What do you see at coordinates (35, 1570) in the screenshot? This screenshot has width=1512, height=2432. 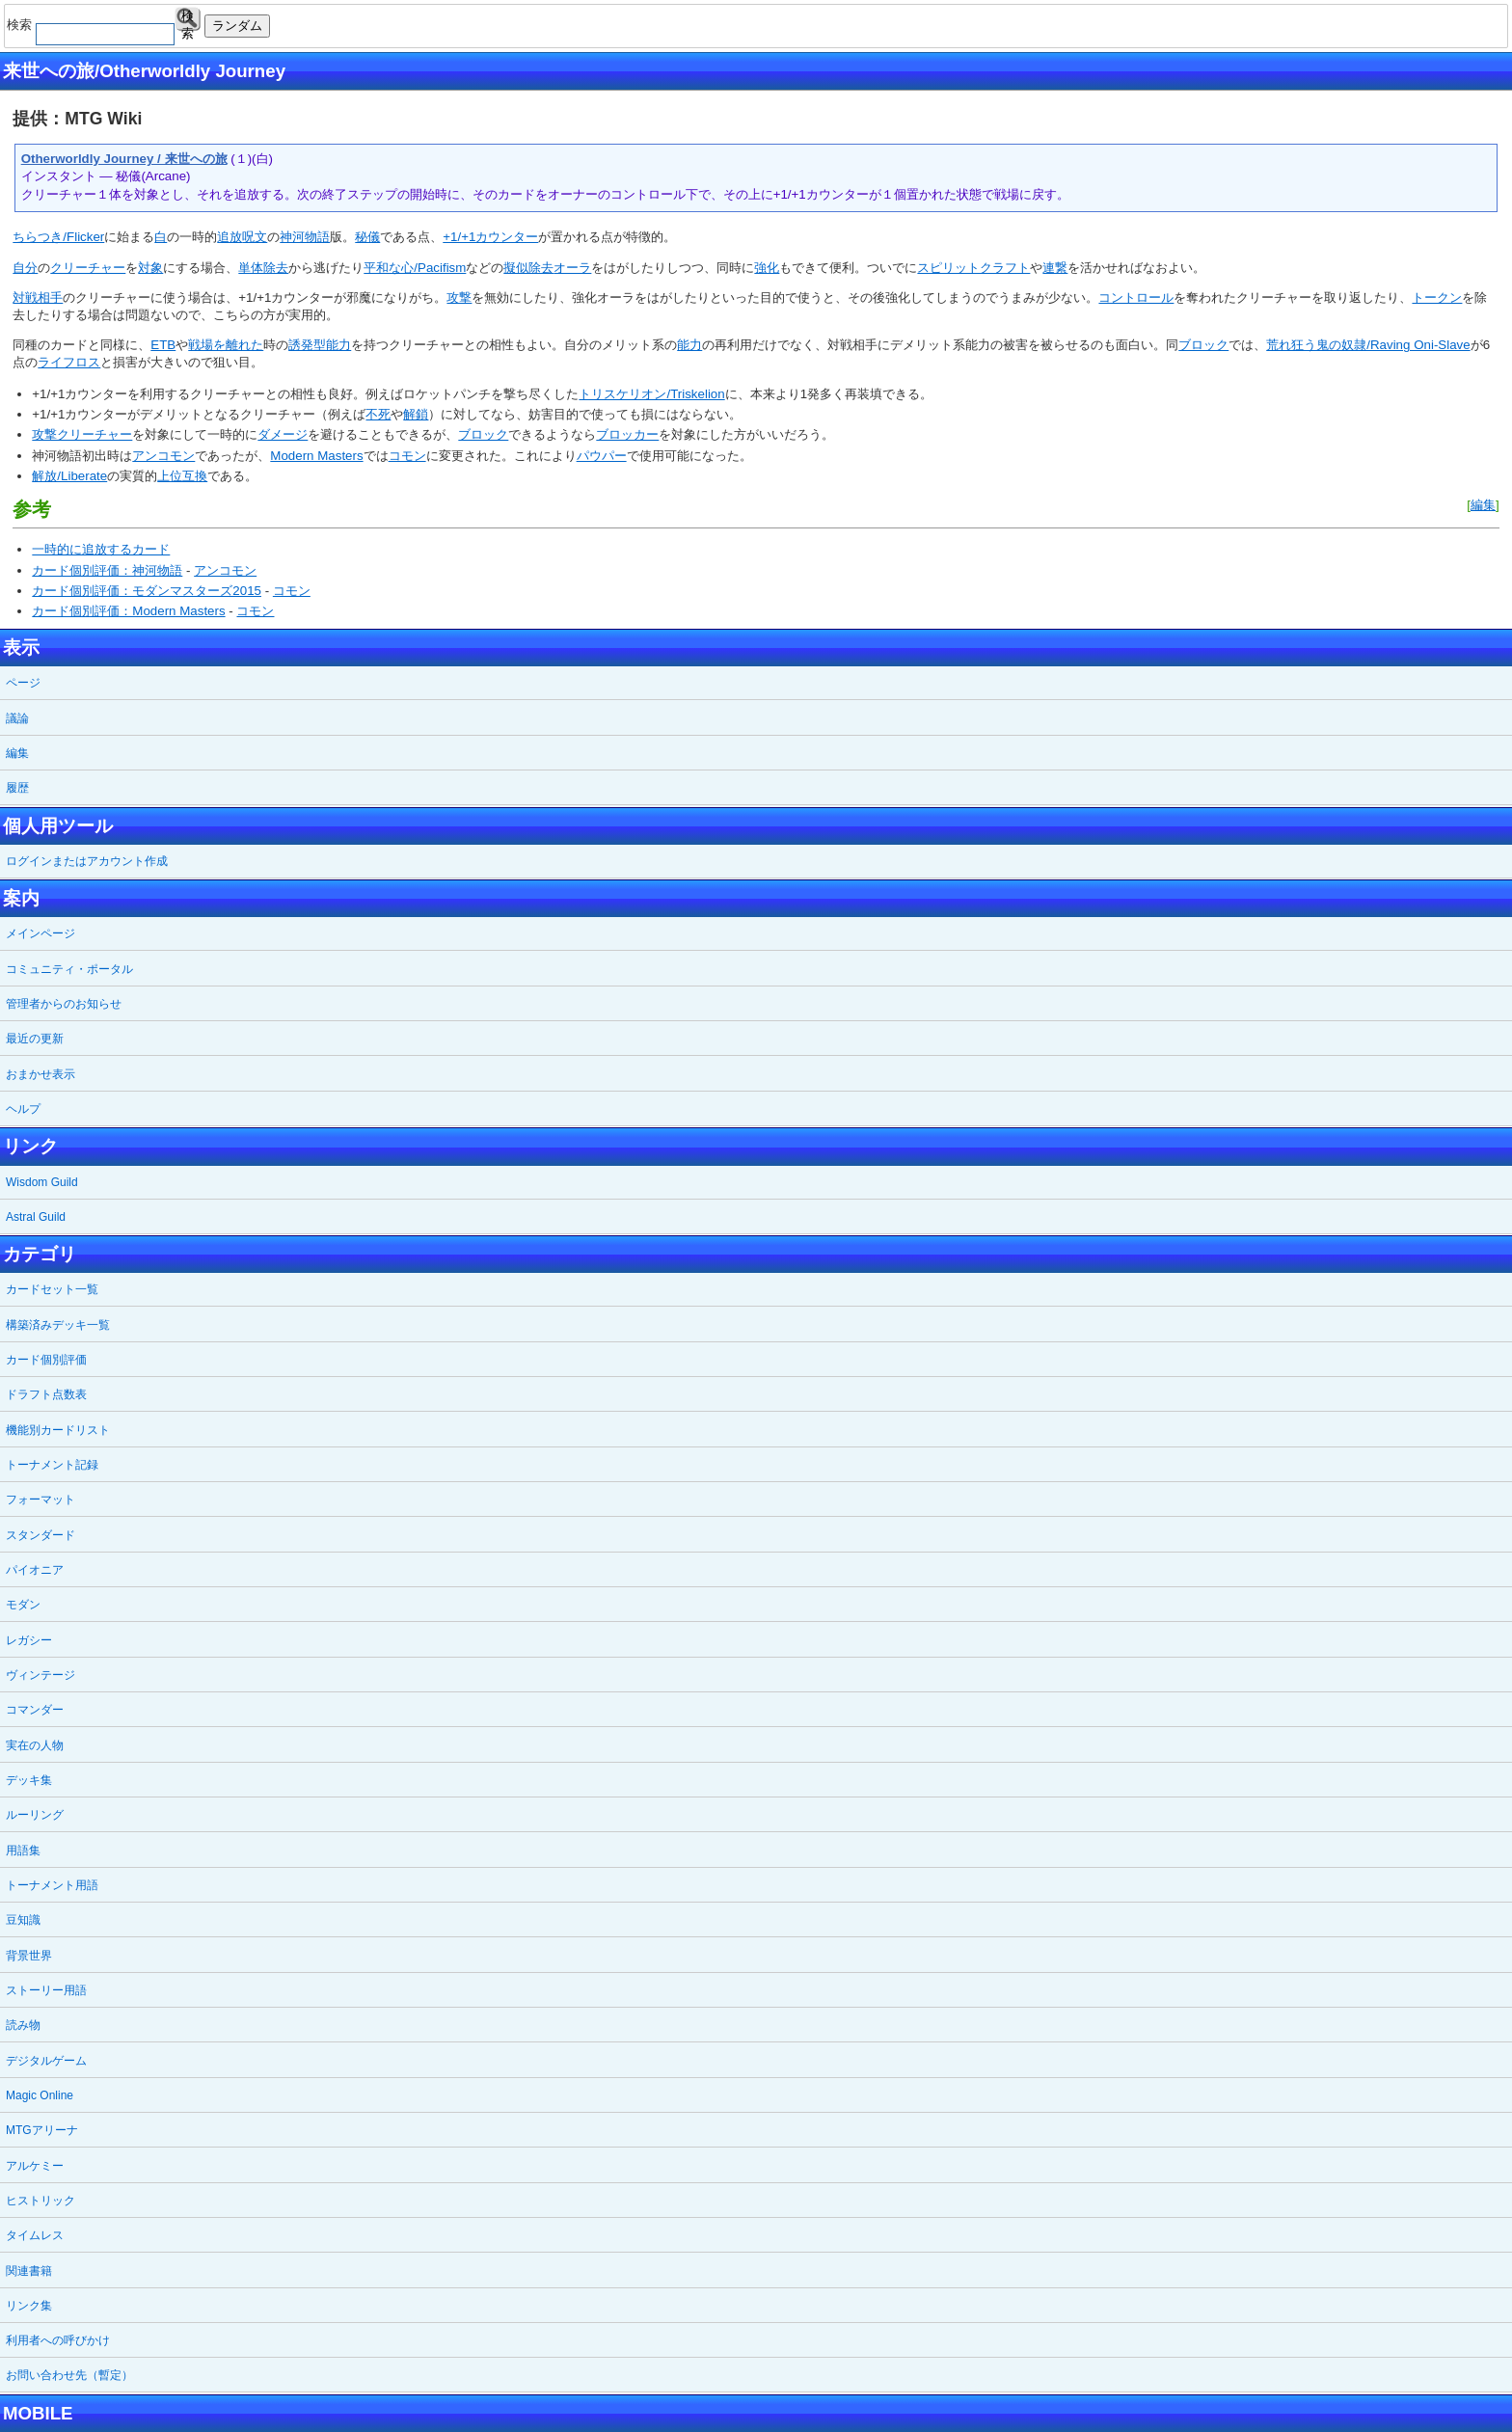 I see `パイオニア` at bounding box center [35, 1570].